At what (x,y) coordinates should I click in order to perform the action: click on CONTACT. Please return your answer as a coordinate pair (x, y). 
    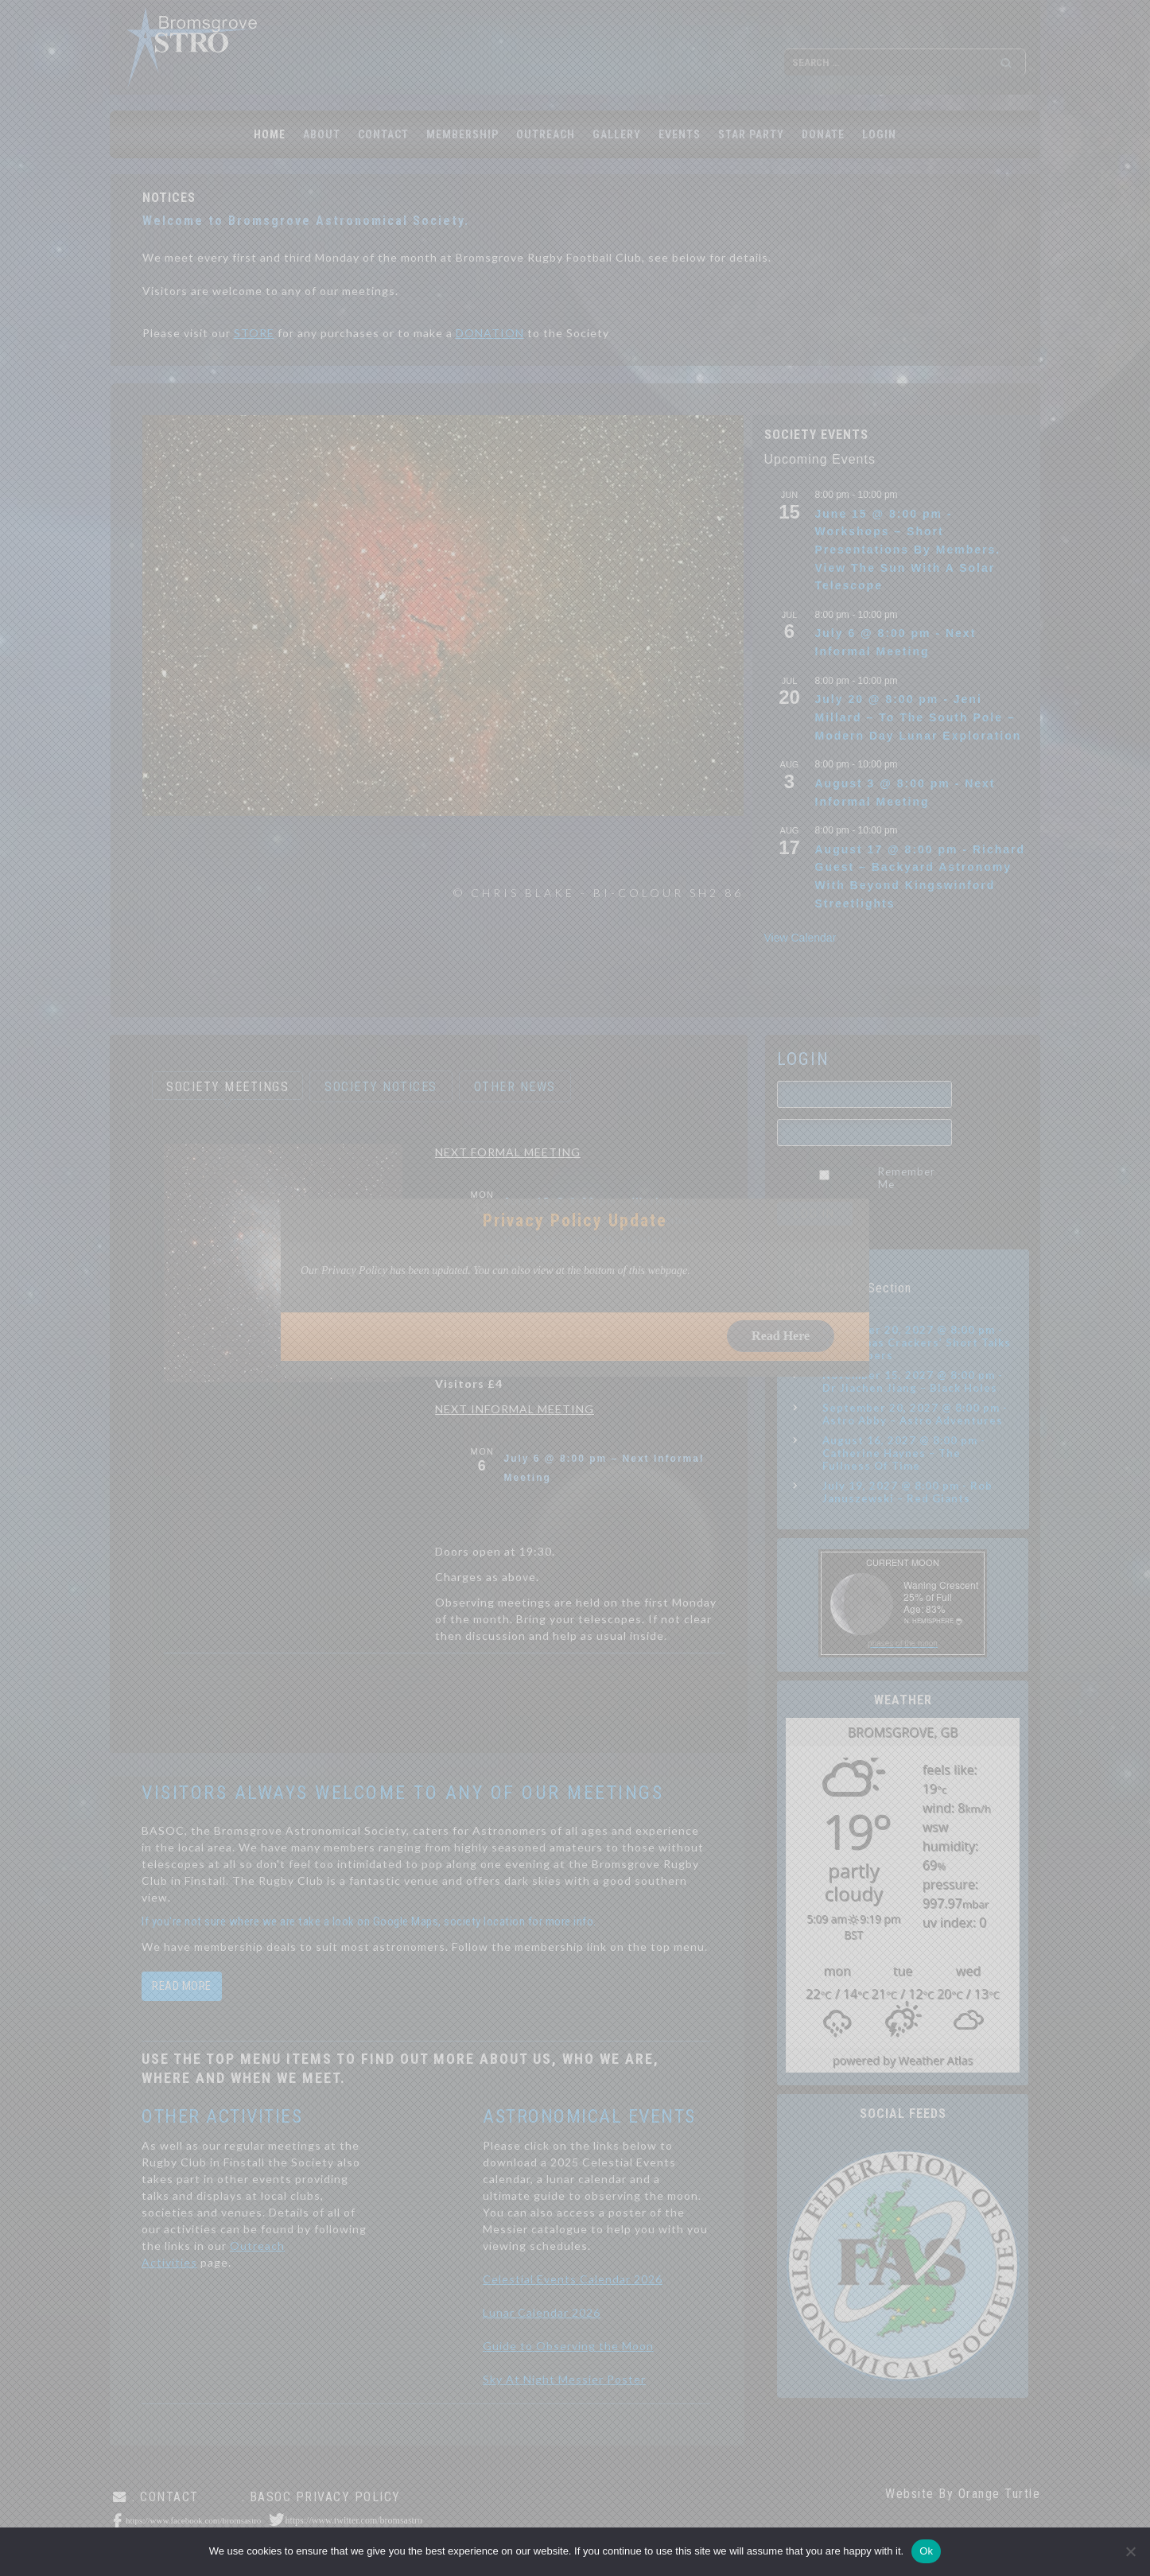
    Looking at the image, I should click on (383, 134).